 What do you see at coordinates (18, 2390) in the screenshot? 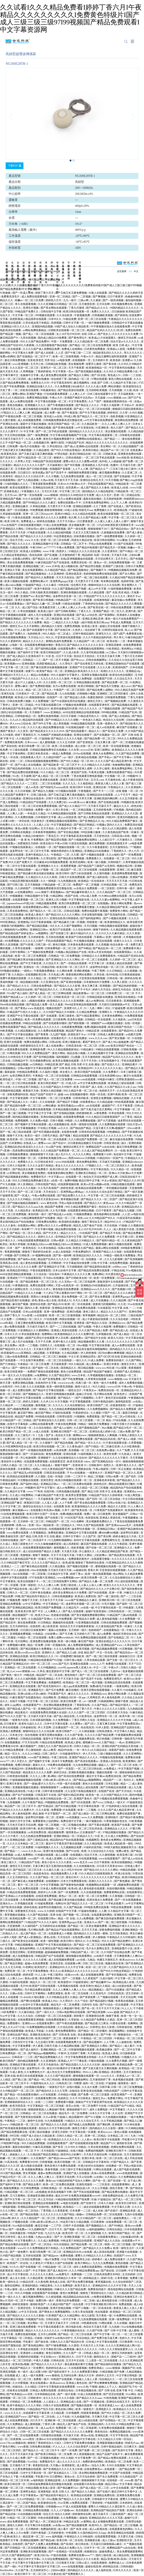
I see `丝袜美女在线观看` at bounding box center [18, 2390].